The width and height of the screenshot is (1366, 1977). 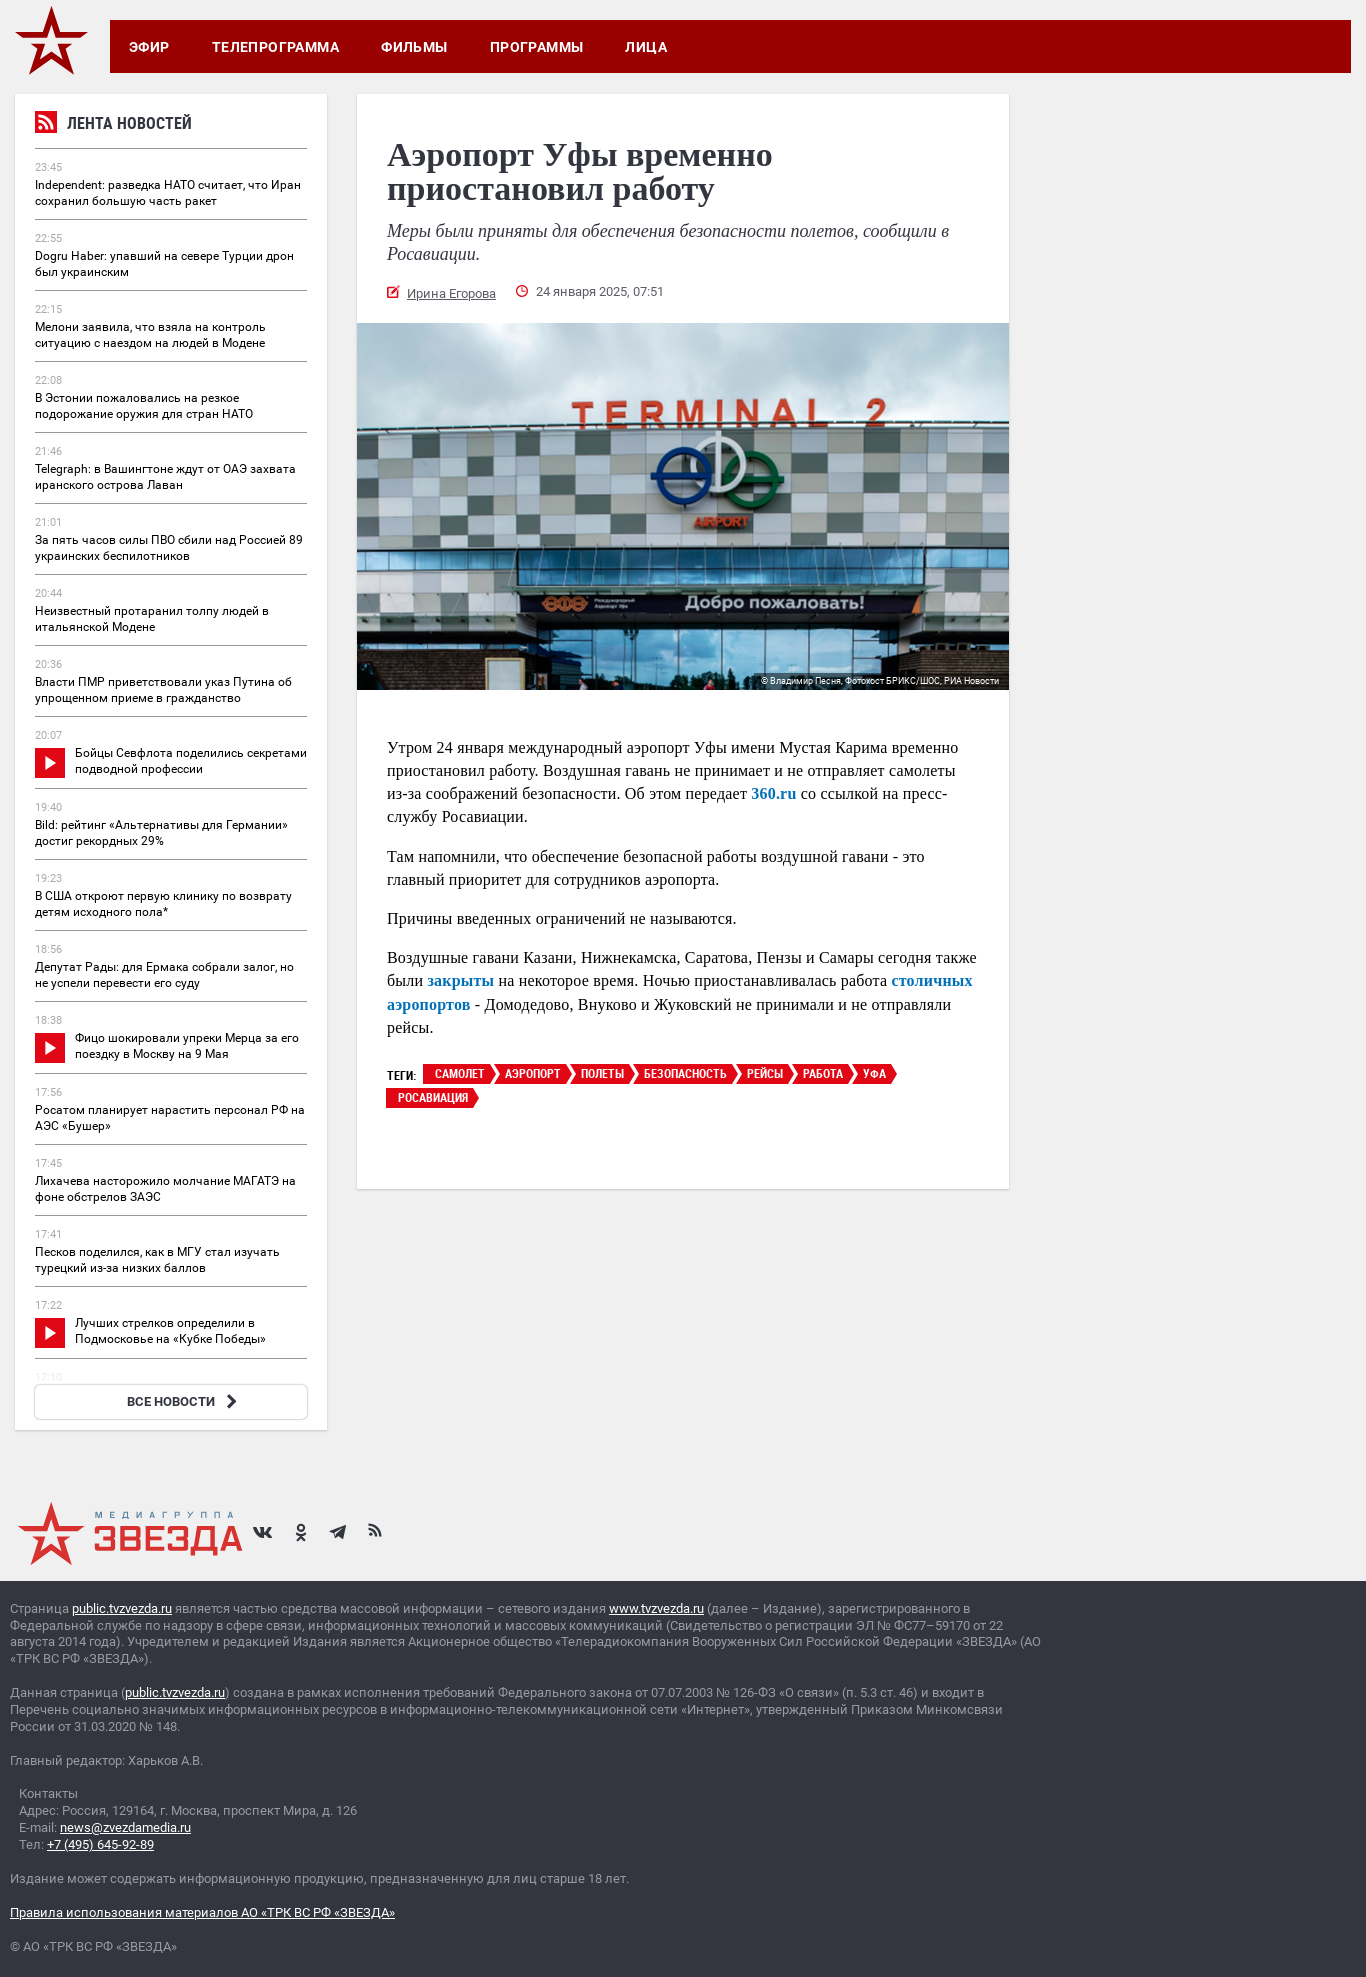 What do you see at coordinates (537, 47) in the screenshot?
I see `Программы` at bounding box center [537, 47].